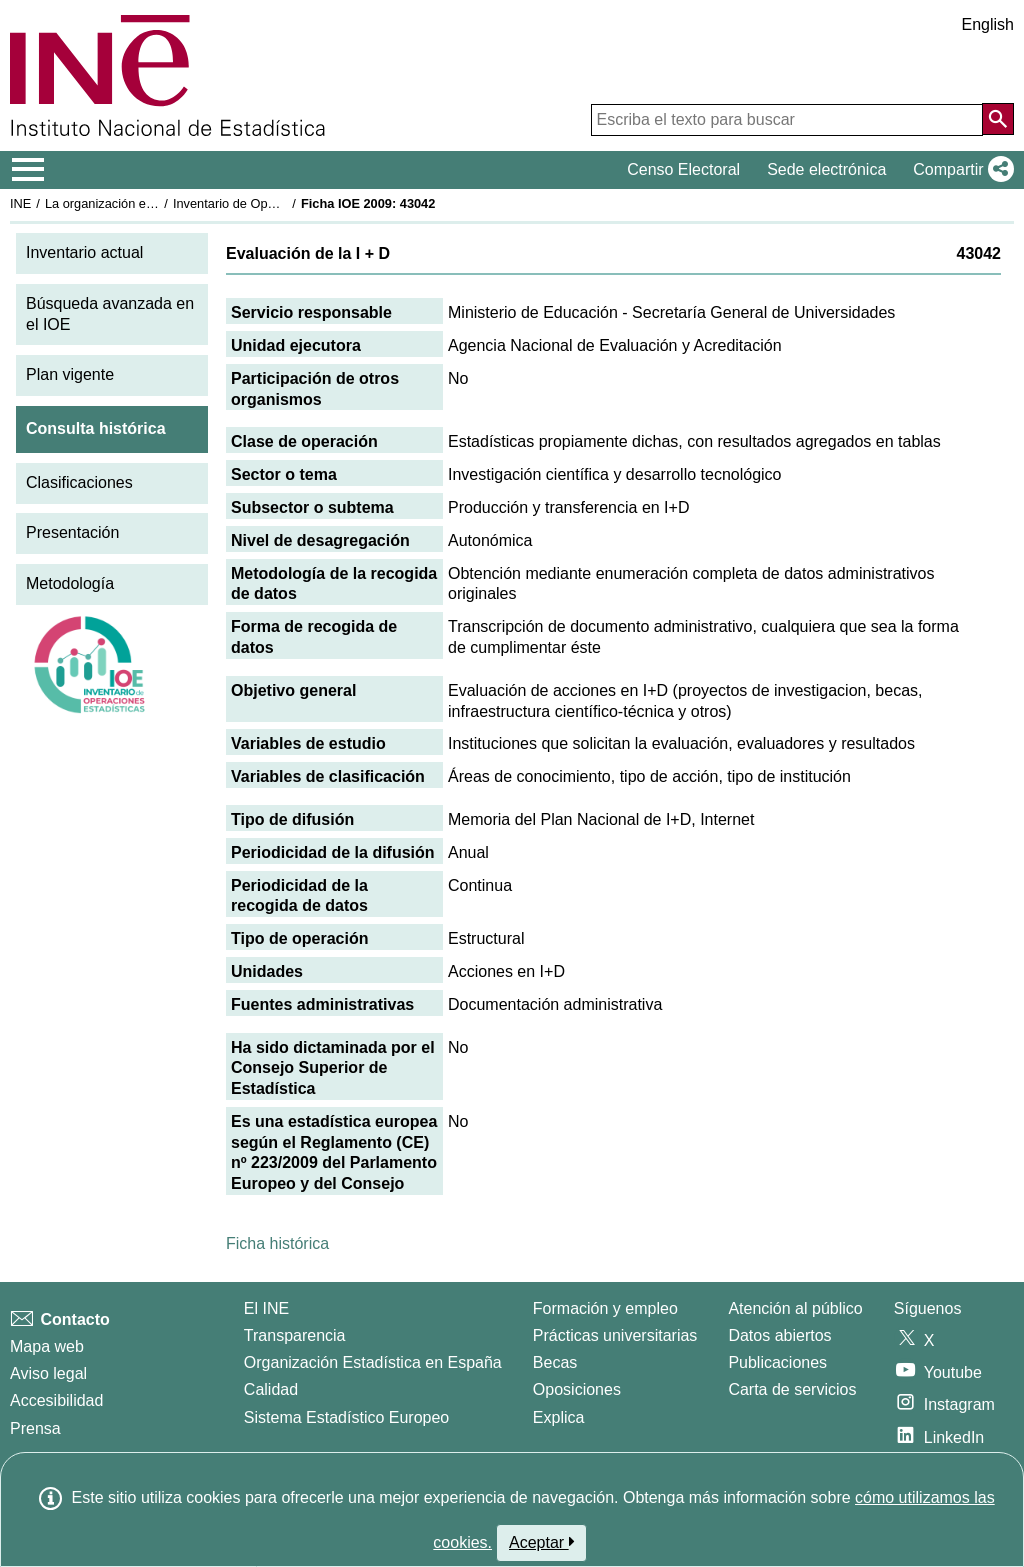 This screenshot has width=1024, height=1567. What do you see at coordinates (70, 374) in the screenshot?
I see `Plan vigente` at bounding box center [70, 374].